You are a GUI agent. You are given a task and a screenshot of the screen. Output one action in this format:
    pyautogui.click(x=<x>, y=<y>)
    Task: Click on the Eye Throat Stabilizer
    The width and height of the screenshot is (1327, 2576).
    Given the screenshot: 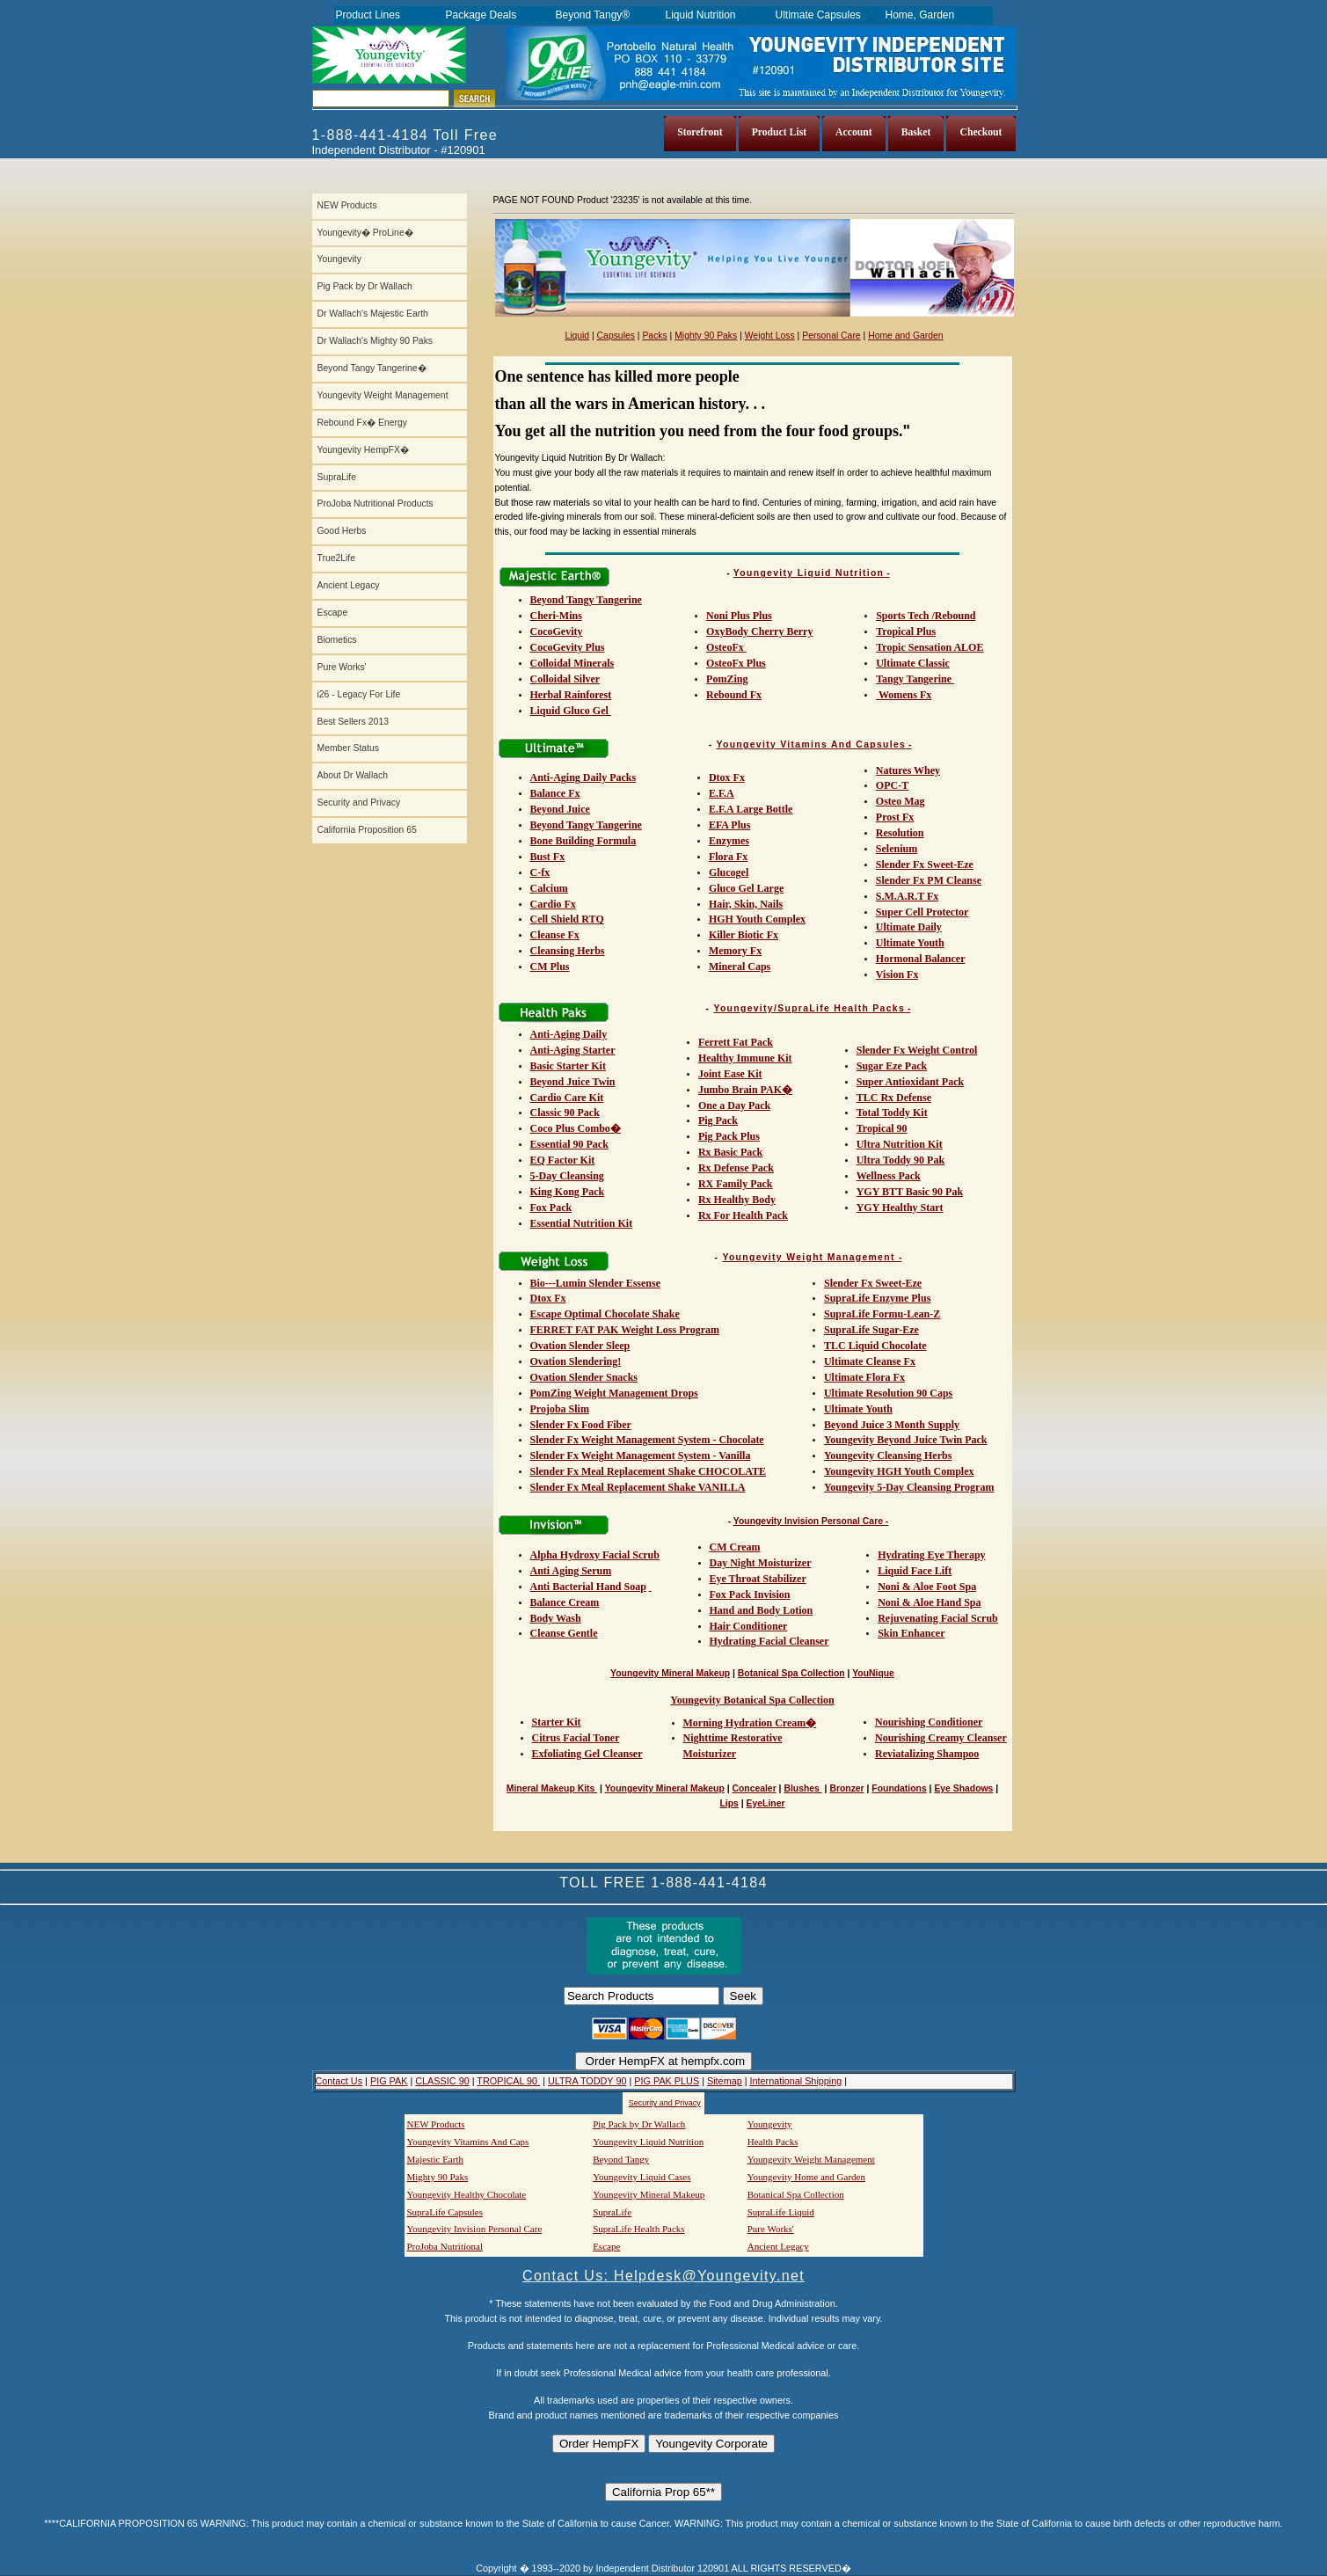 What is the action you would take?
    pyautogui.click(x=758, y=1579)
    